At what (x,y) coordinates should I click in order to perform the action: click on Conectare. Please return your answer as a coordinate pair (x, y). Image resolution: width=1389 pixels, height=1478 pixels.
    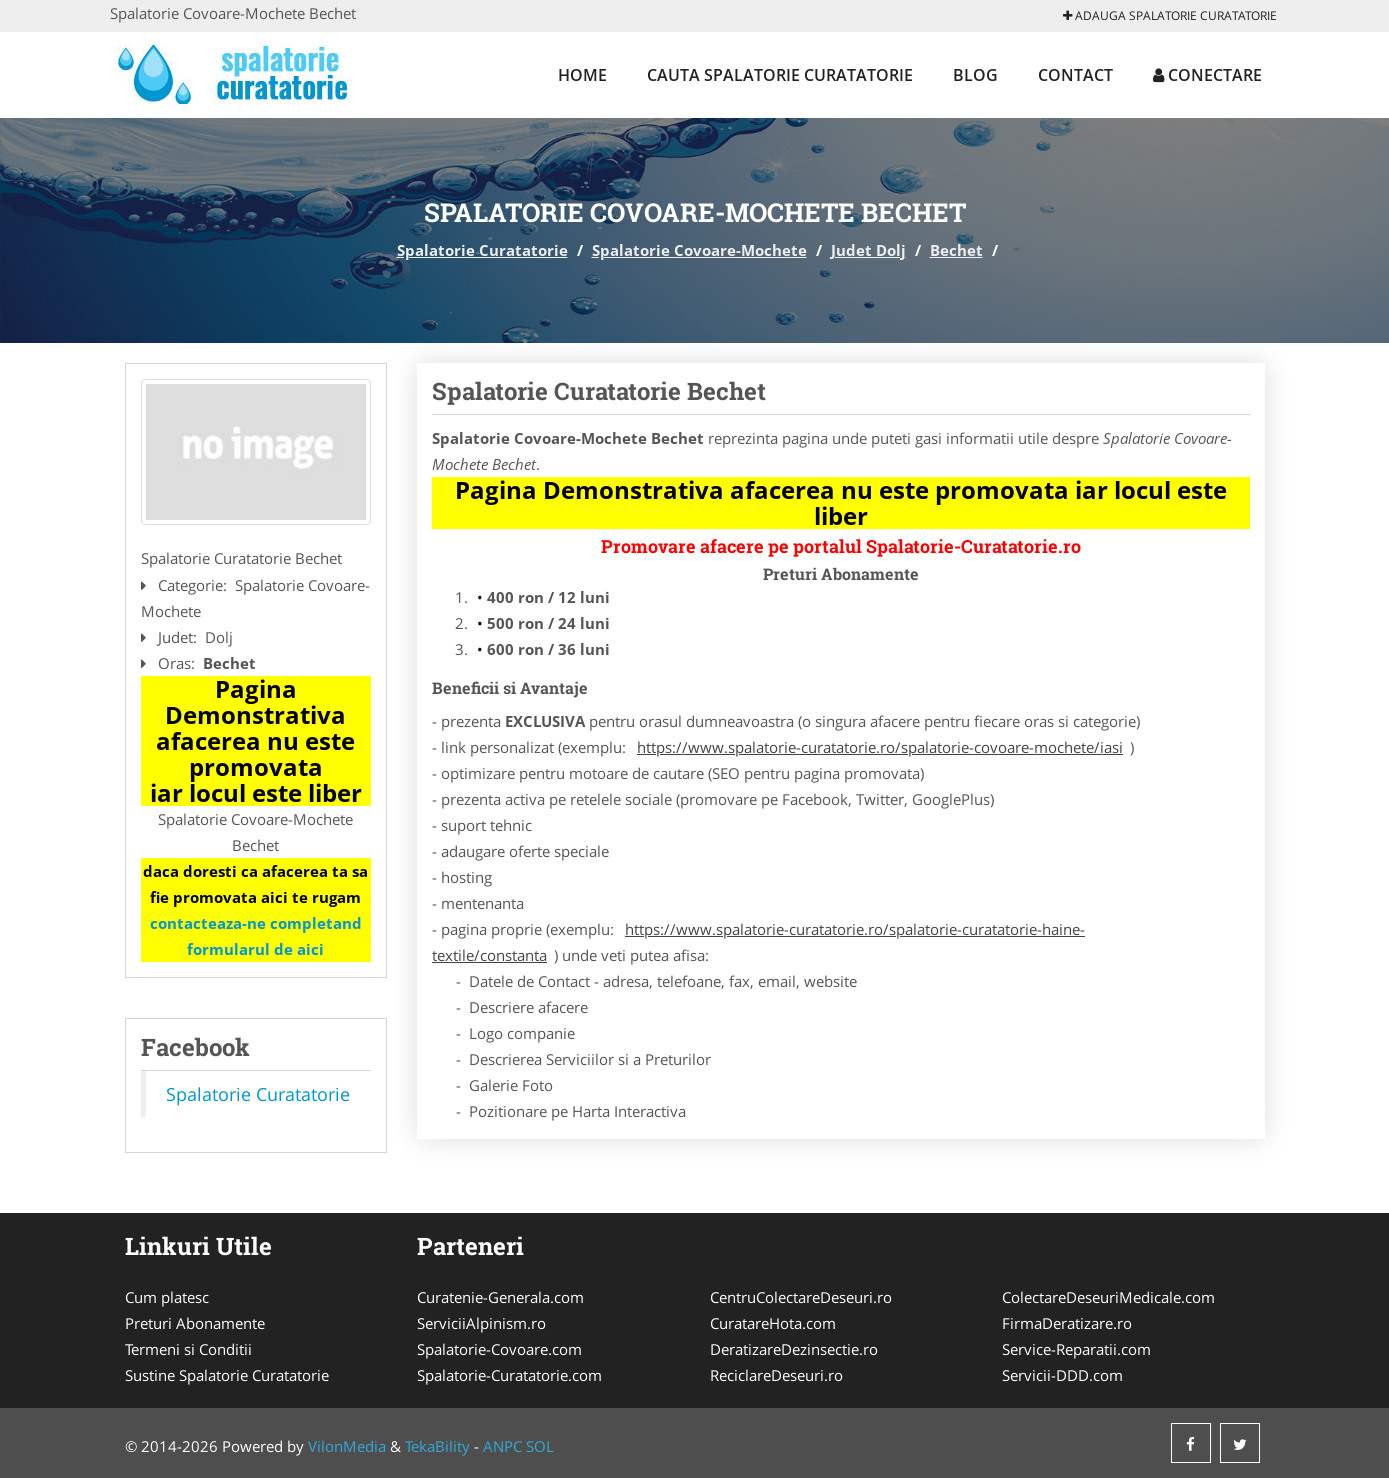
    Looking at the image, I should click on (1207, 75).